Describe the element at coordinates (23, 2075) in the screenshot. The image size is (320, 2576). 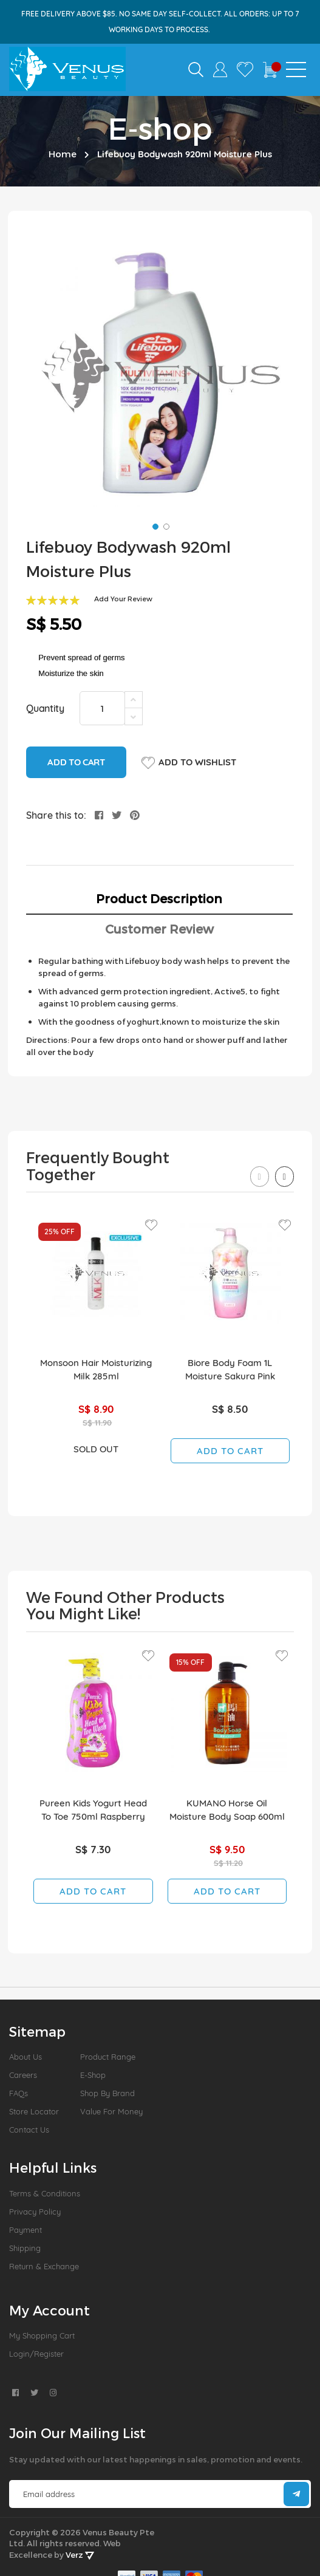
I see `Careers` at that location.